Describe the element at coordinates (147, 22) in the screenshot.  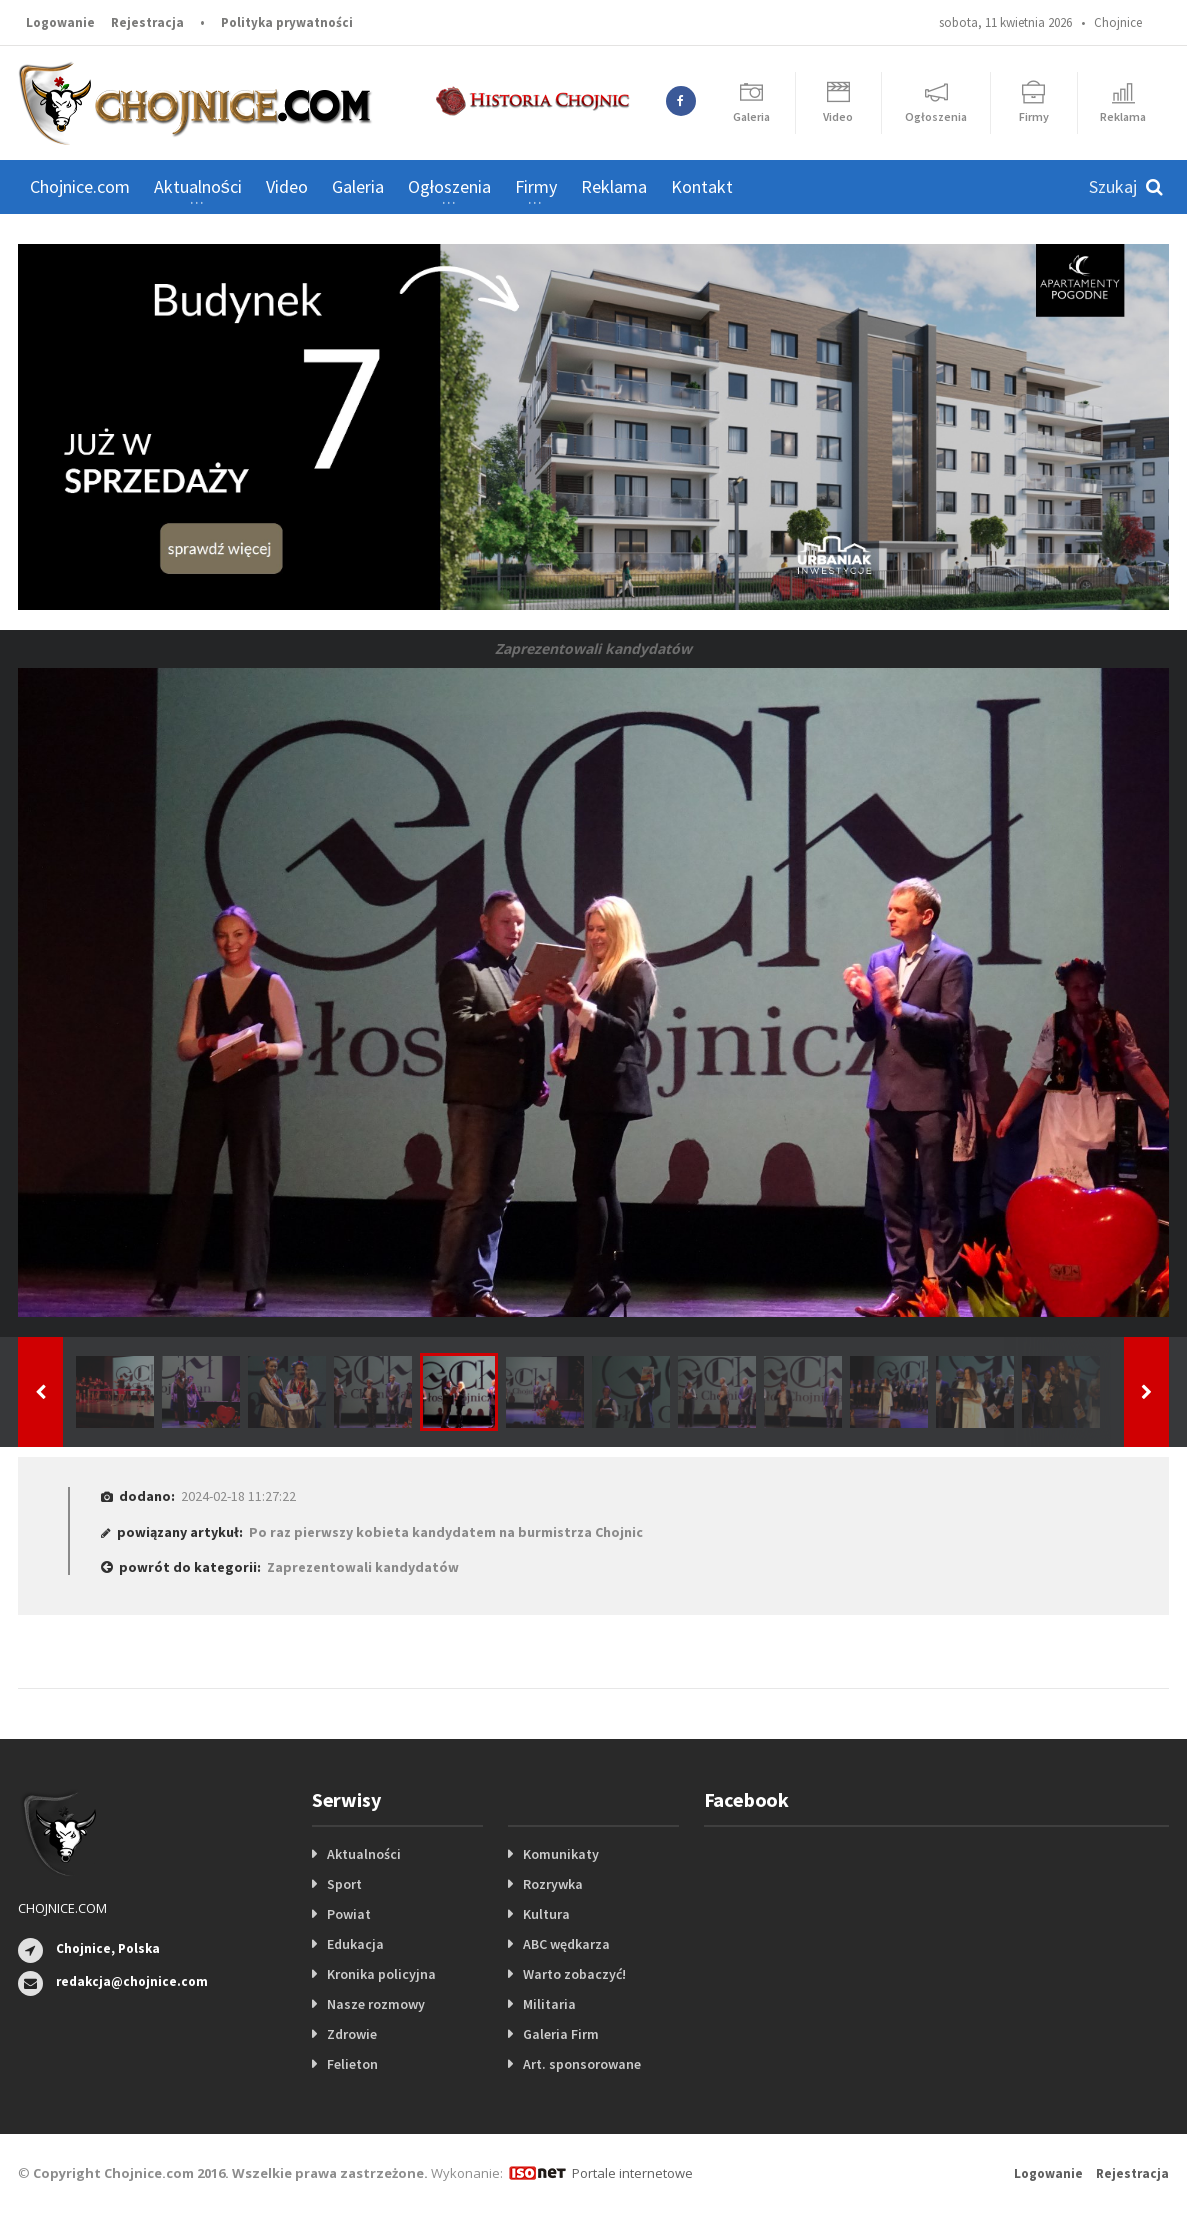
I see `Rejestracja` at that location.